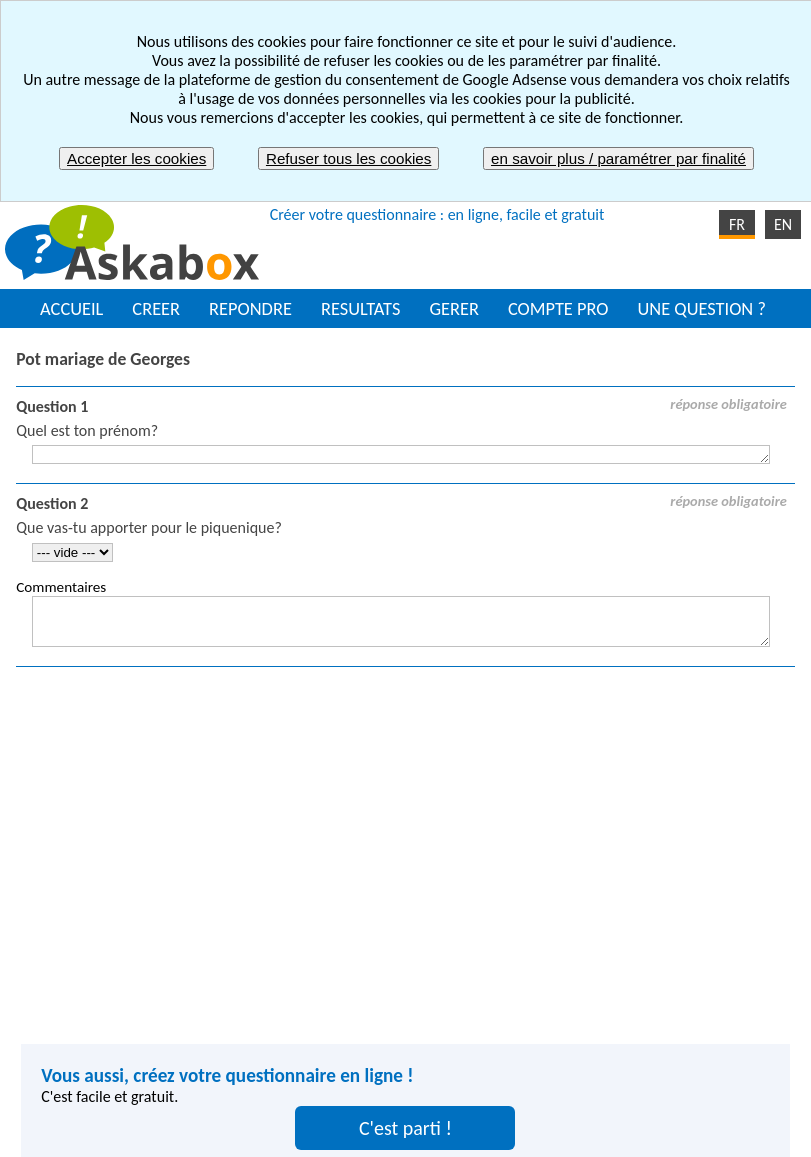 This screenshot has width=811, height=1157. What do you see at coordinates (71, 308) in the screenshot?
I see `ACCUEIL` at bounding box center [71, 308].